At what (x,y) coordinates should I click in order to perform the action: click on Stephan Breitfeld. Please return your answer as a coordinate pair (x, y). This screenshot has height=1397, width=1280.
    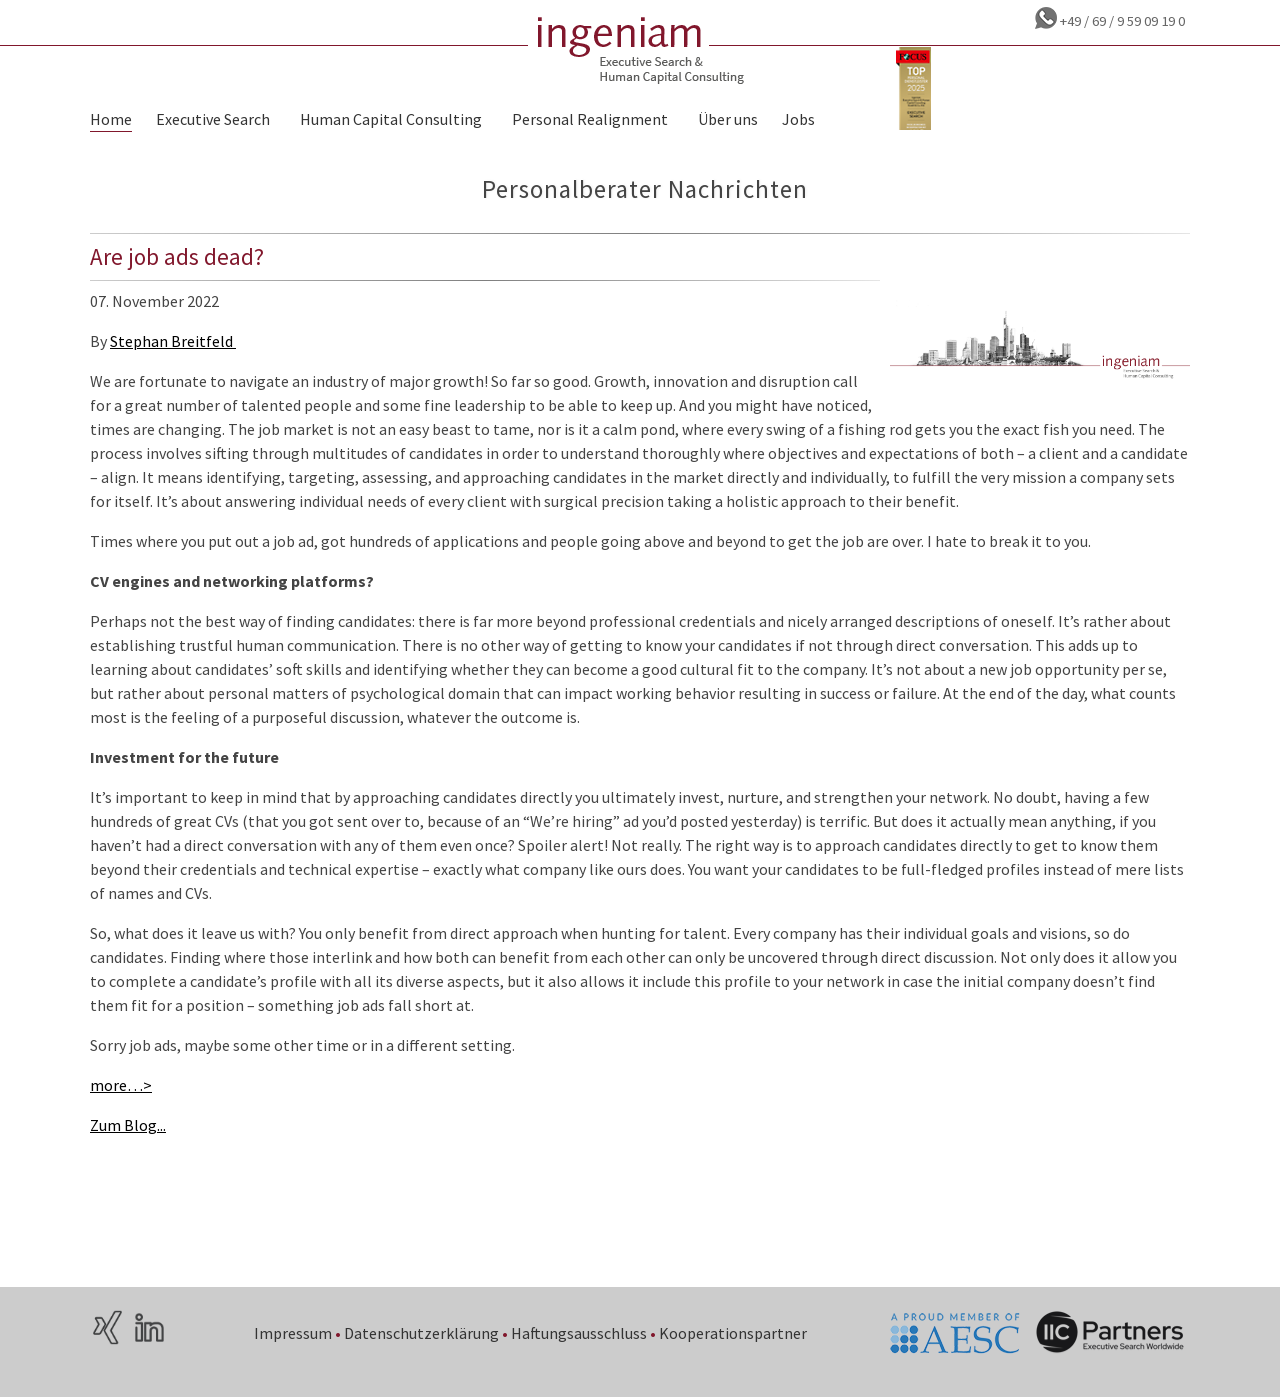
    Looking at the image, I should click on (173, 341).